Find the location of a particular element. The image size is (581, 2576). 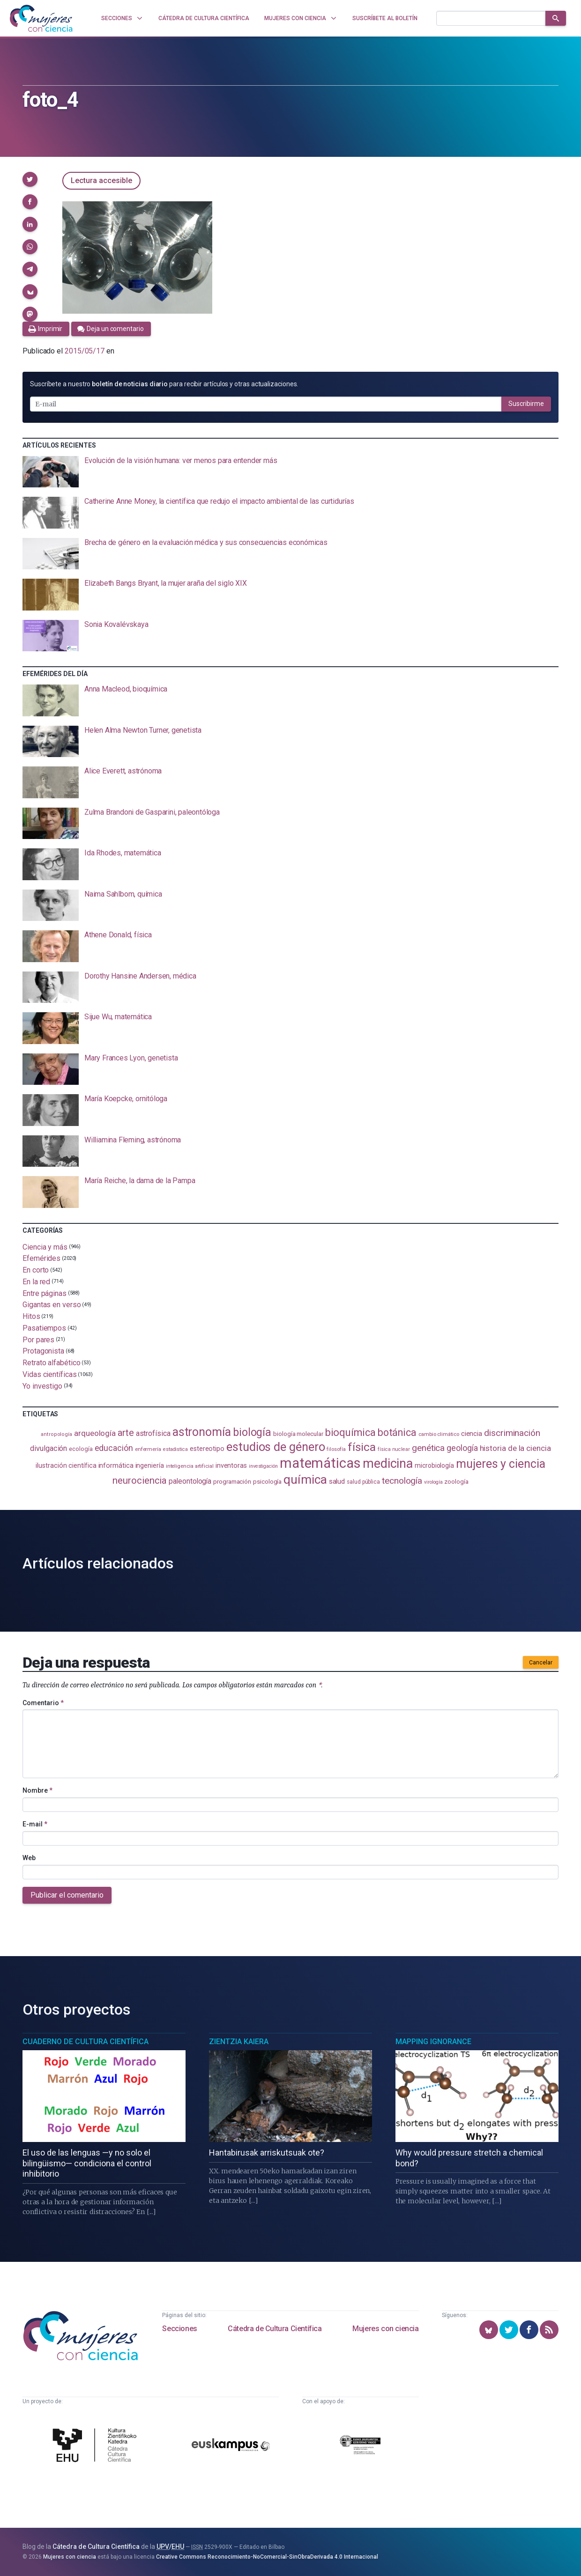

astrofísica [astrofísica (151 elementos)] is located at coordinates (153, 1433).